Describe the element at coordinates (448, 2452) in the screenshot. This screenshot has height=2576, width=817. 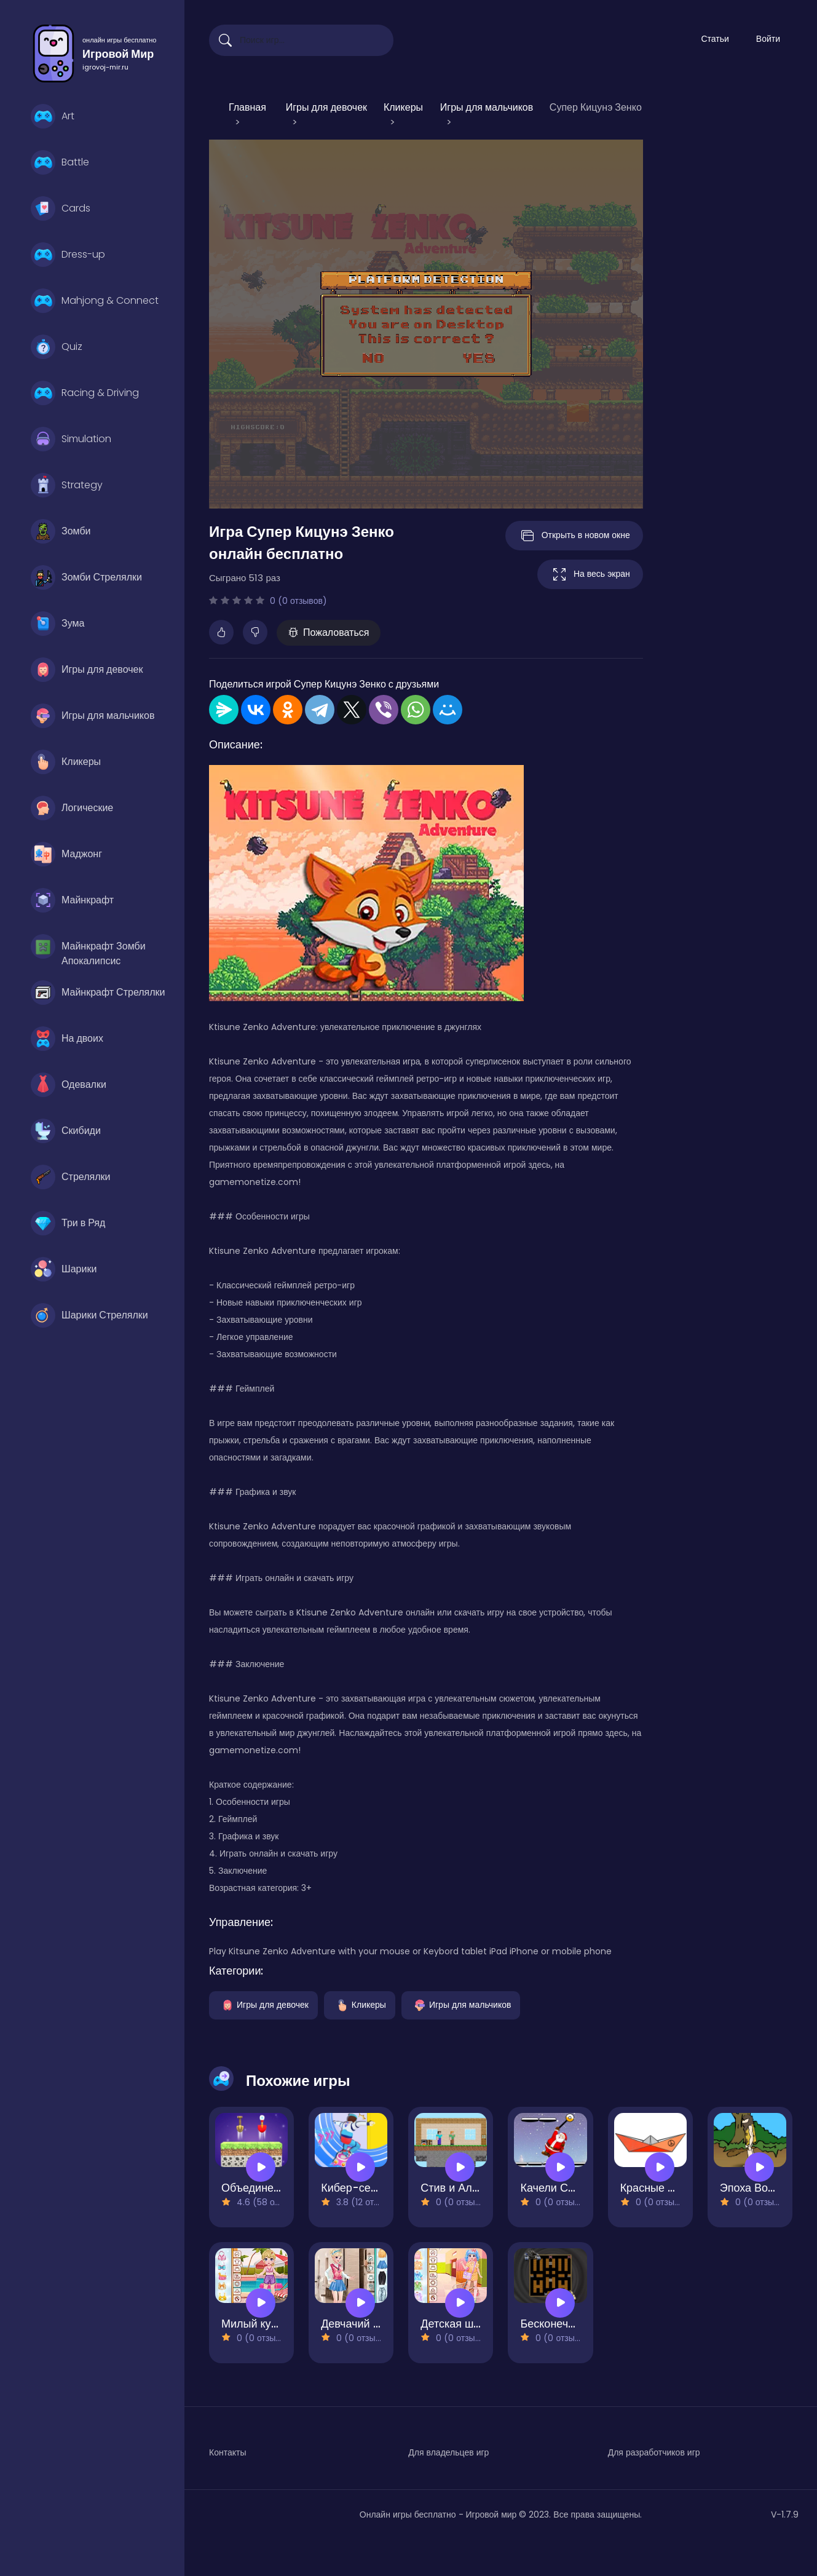
I see `Для владельцев игр` at that location.